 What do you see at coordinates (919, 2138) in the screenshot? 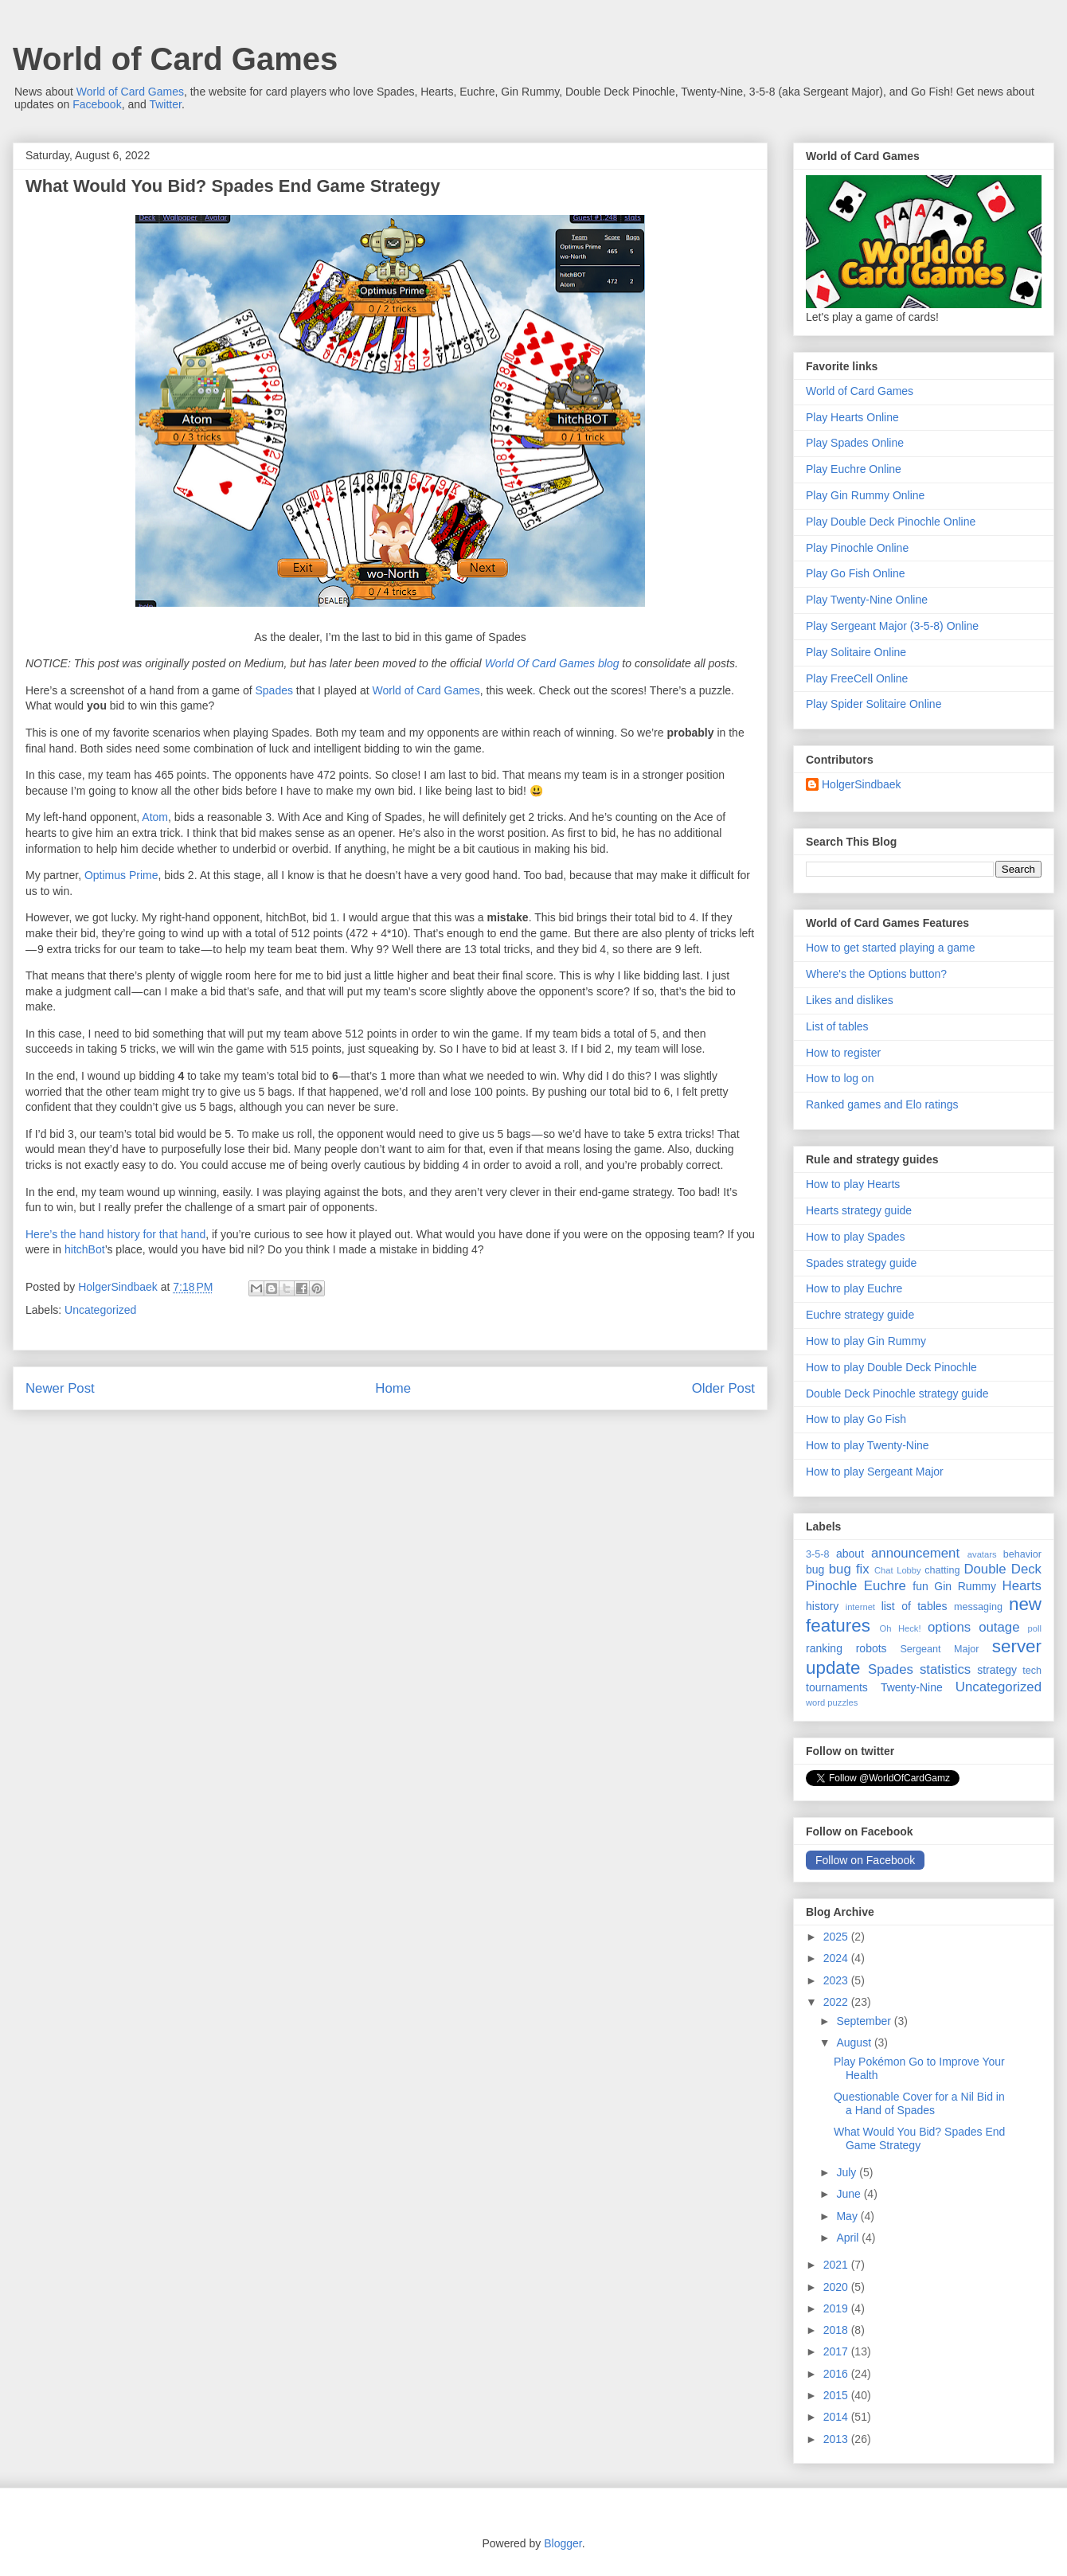
I see `What Would You Bid? Spades End Game Strategy` at bounding box center [919, 2138].